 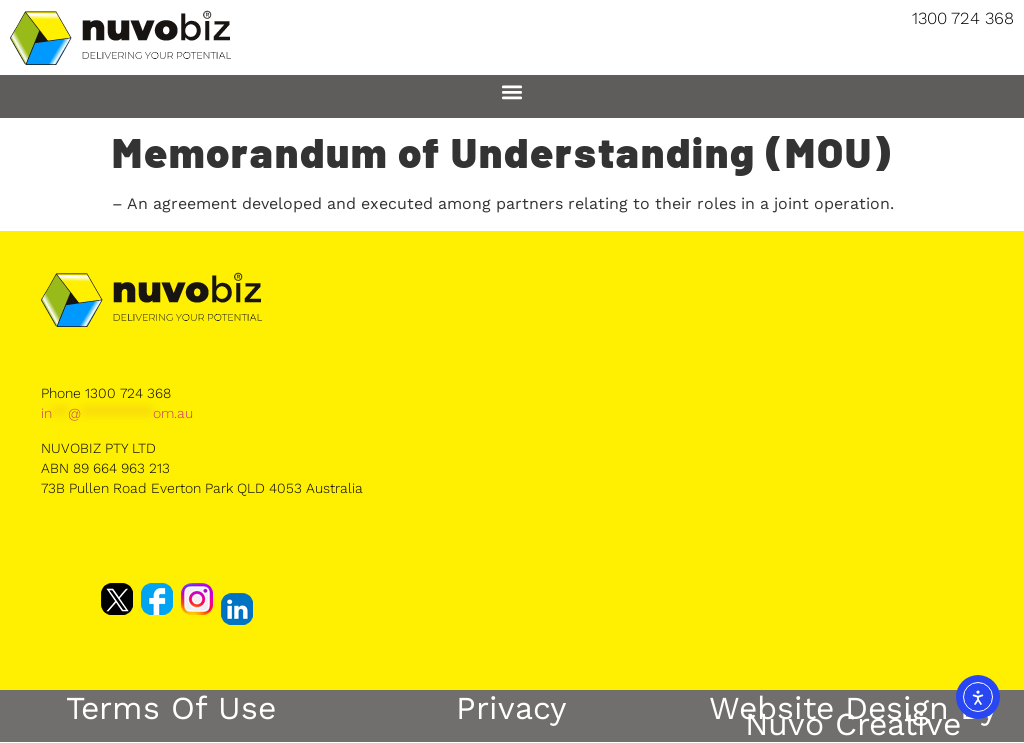 I want to click on Terms of Use, so click(x=171, y=708).